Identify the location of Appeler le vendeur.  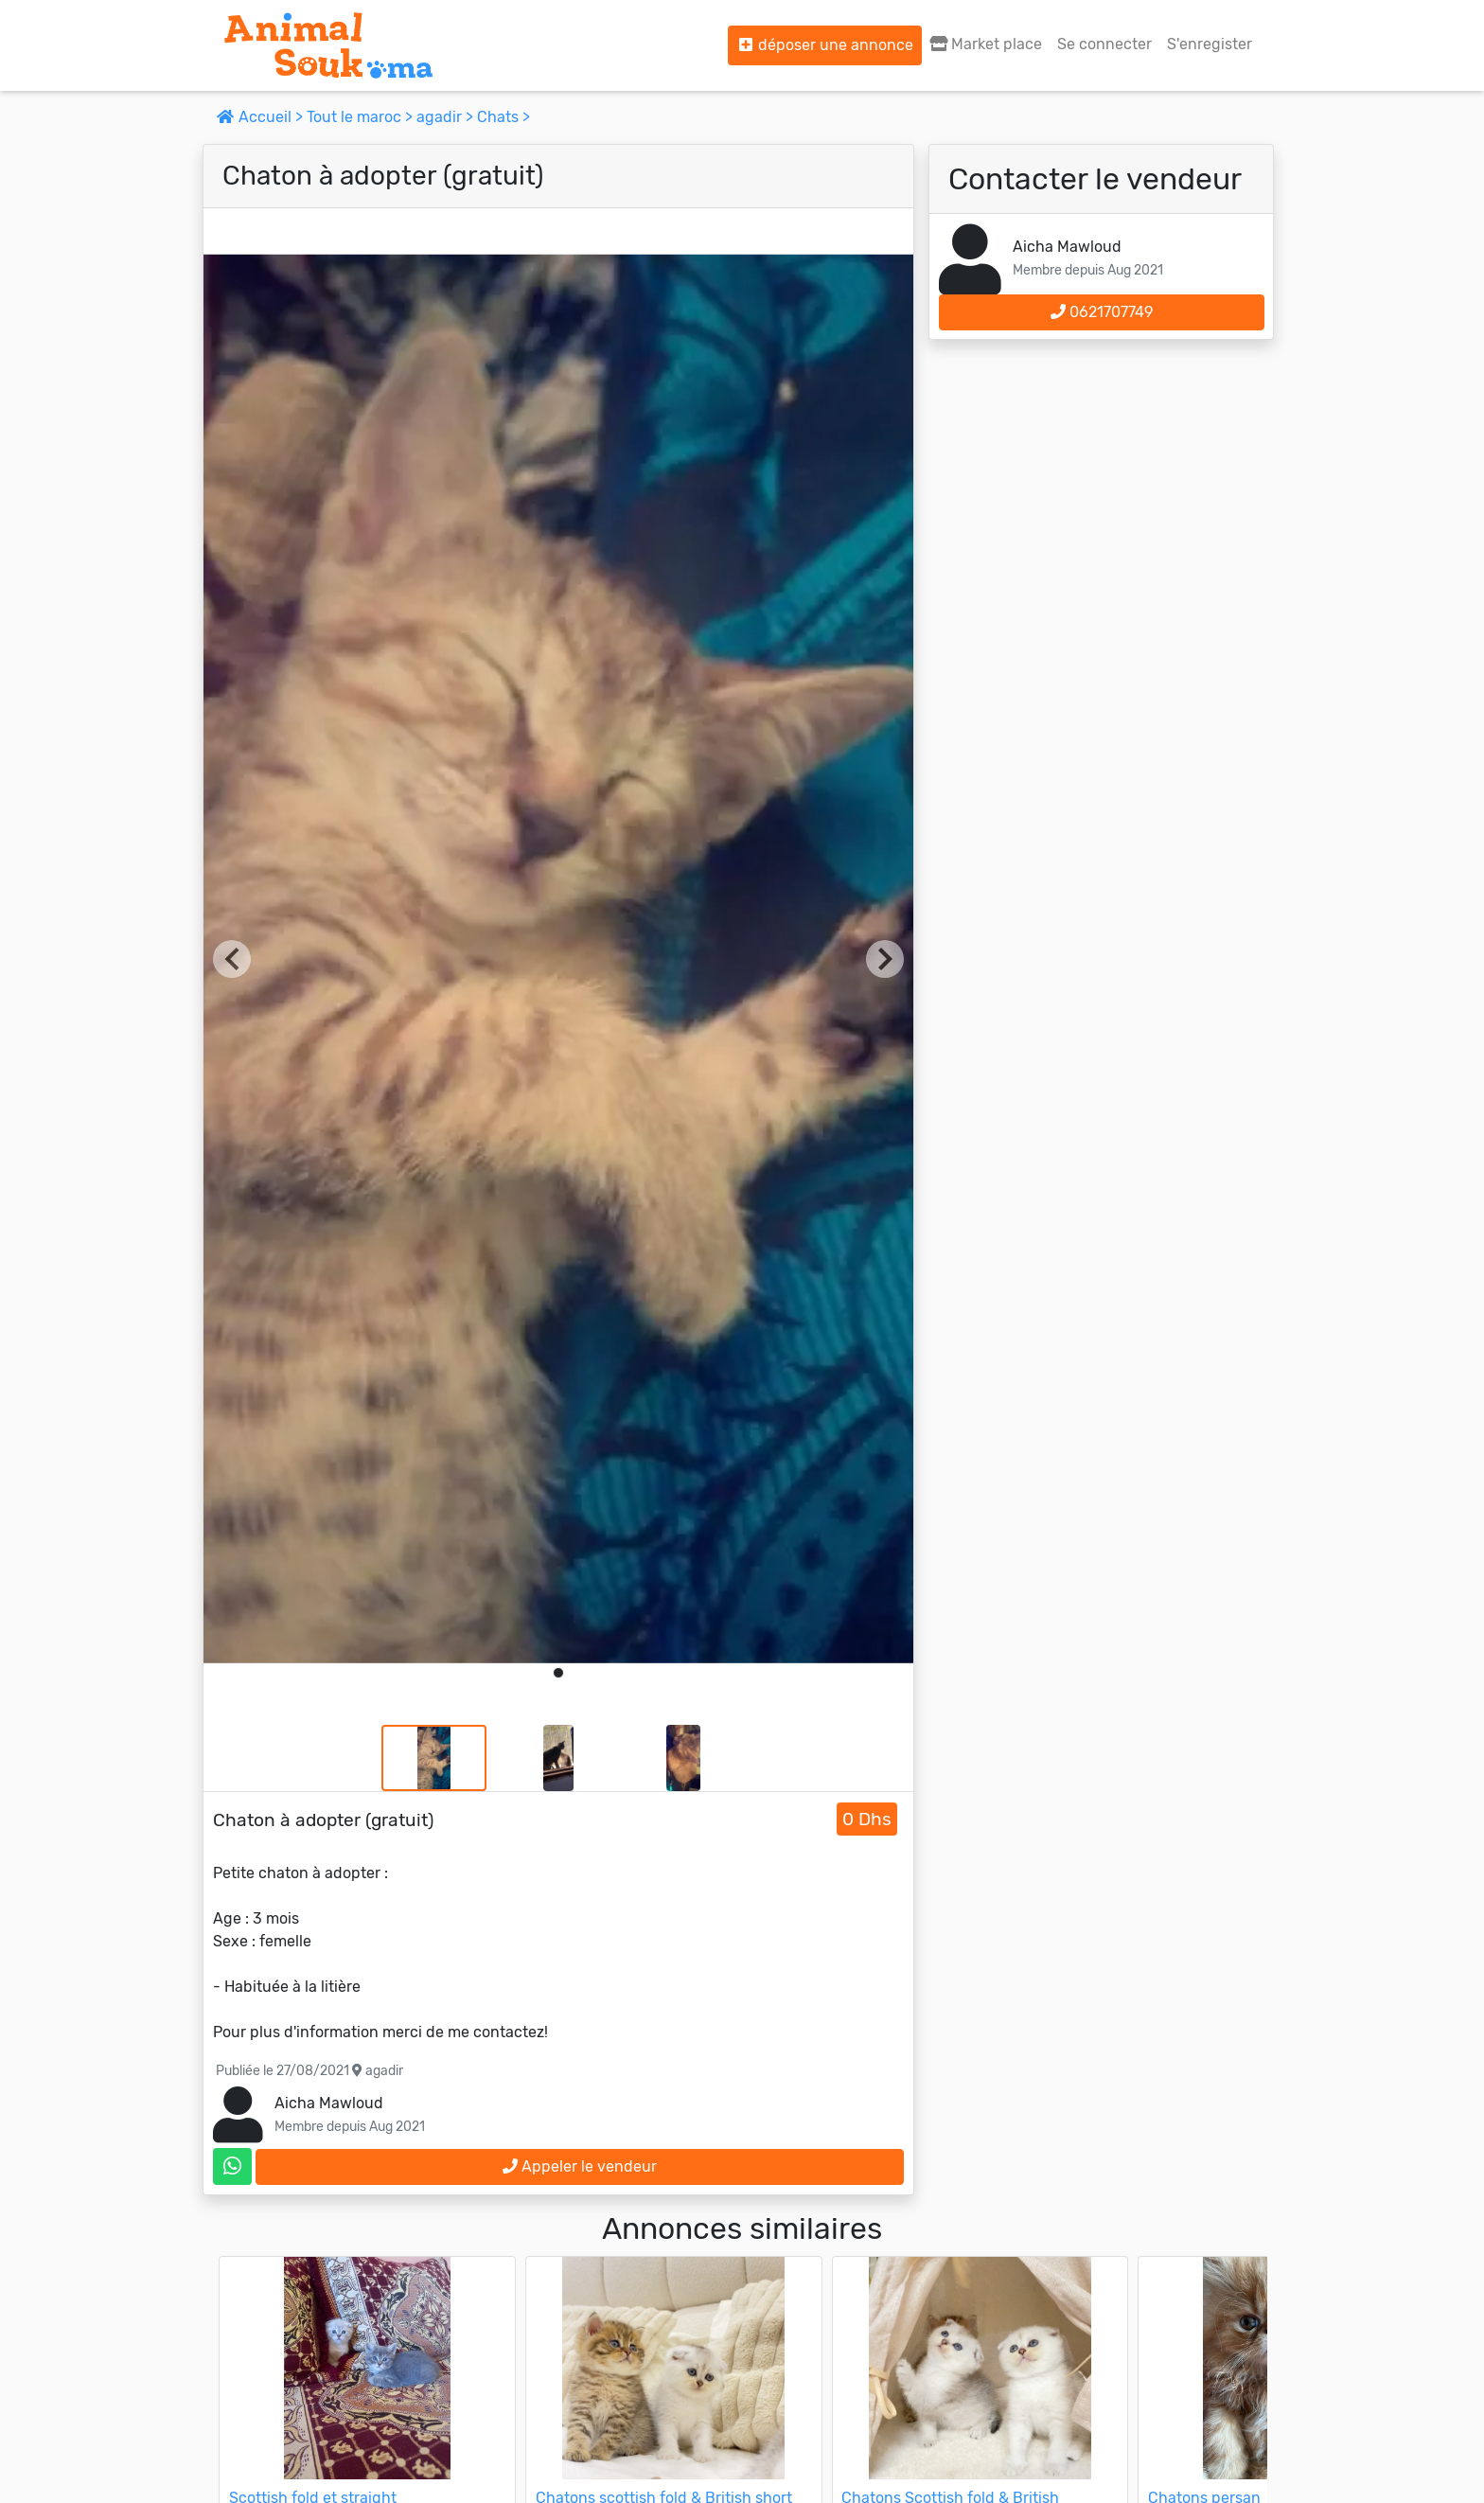
(580, 2166).